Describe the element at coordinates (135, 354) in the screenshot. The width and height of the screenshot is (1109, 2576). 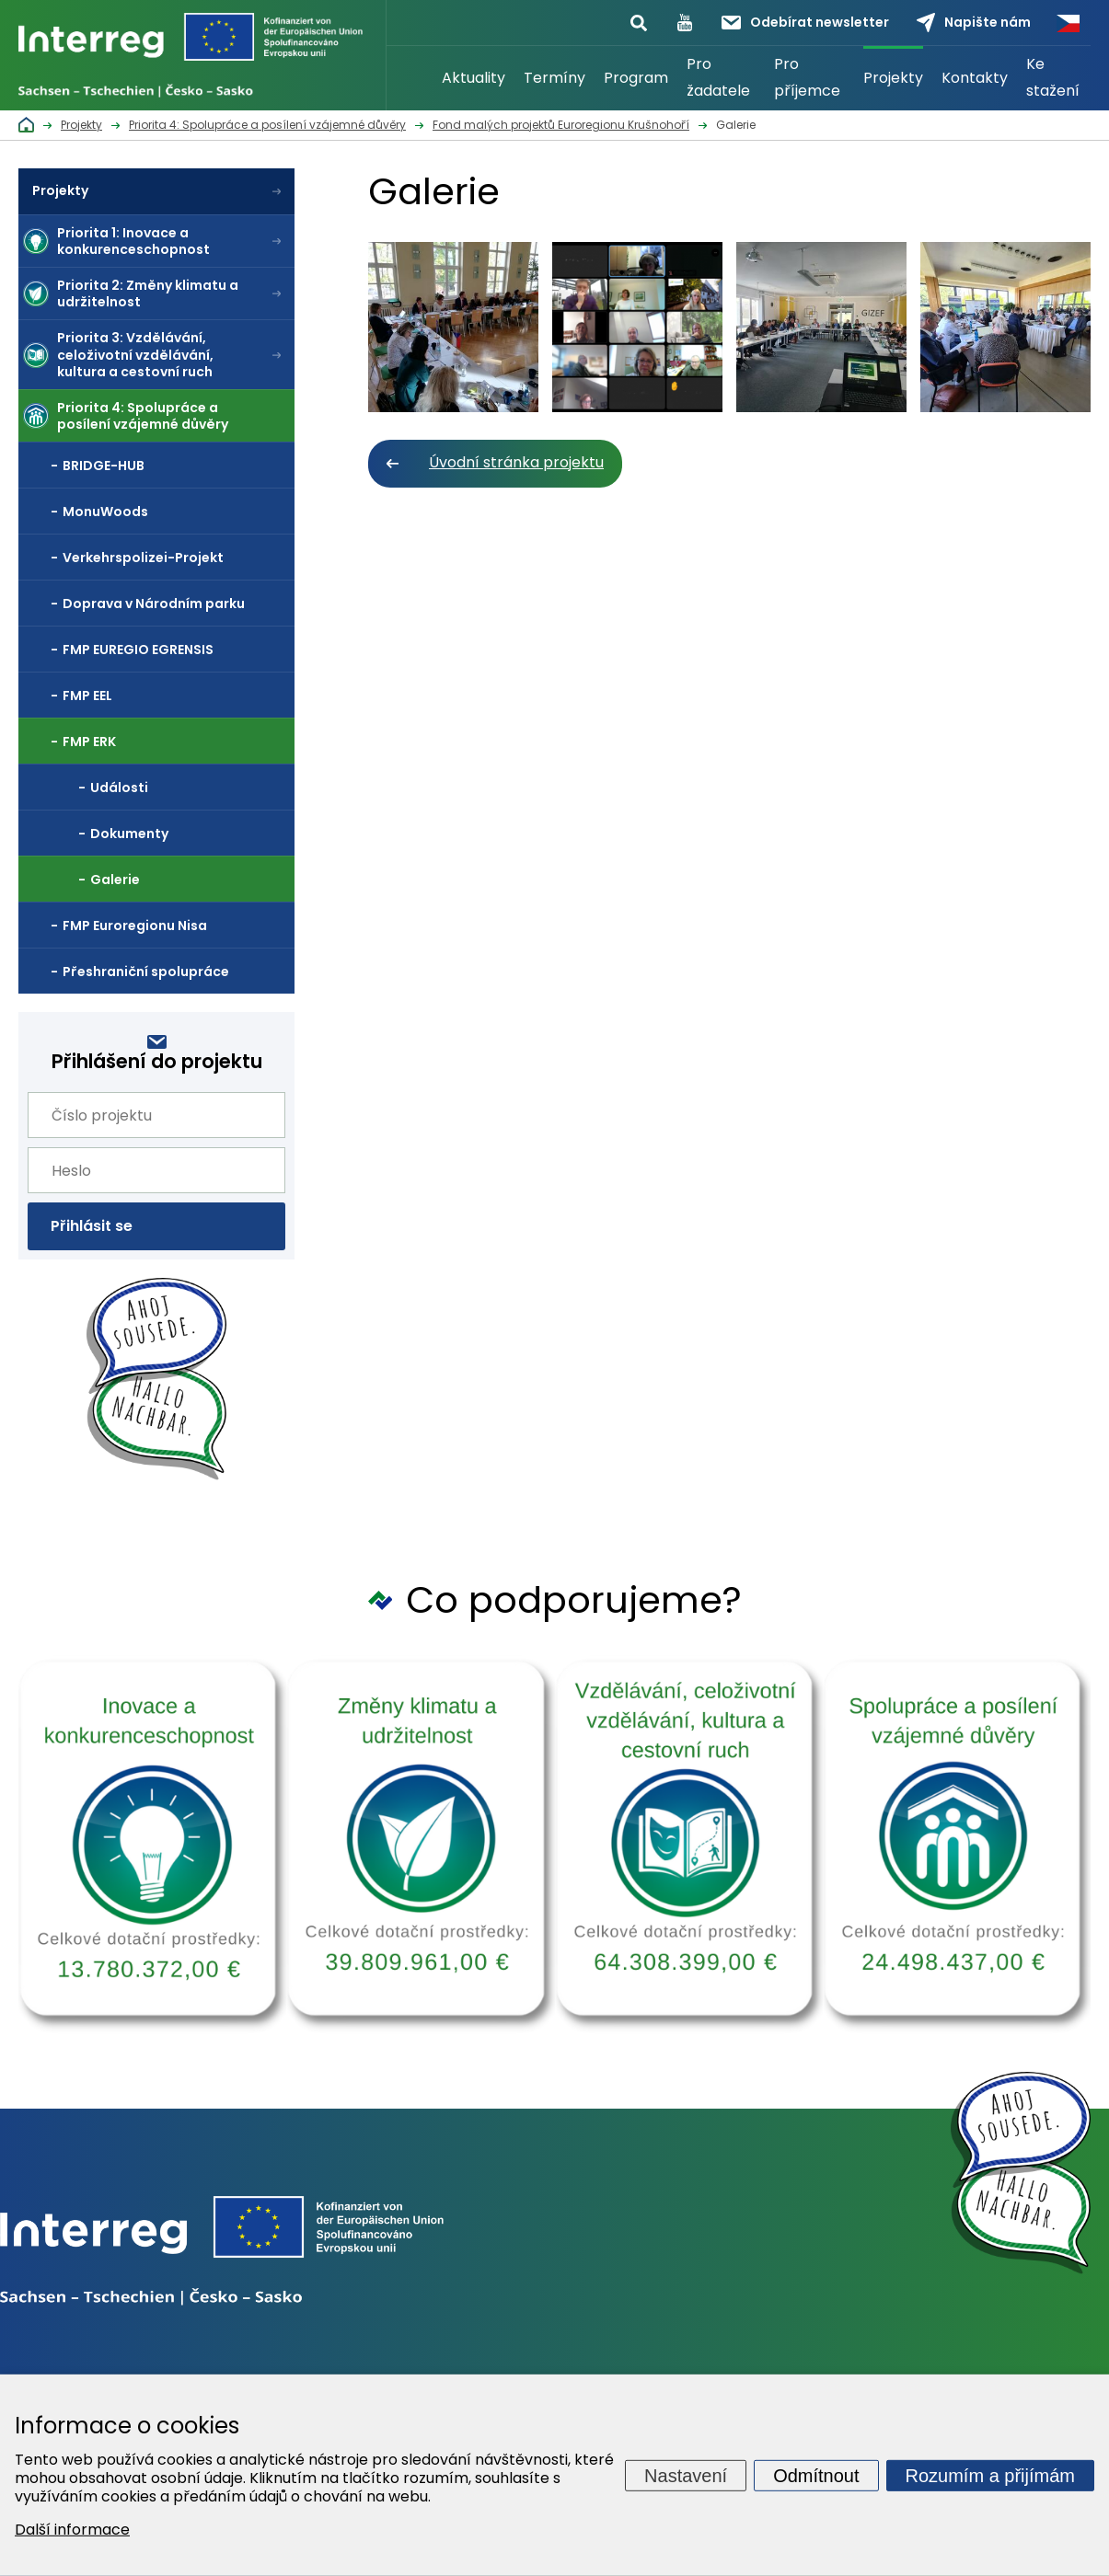
I see `Priorita 3: Vzdělávání, celoživotní vzdělávání, kultura a cestovní ruch` at that location.